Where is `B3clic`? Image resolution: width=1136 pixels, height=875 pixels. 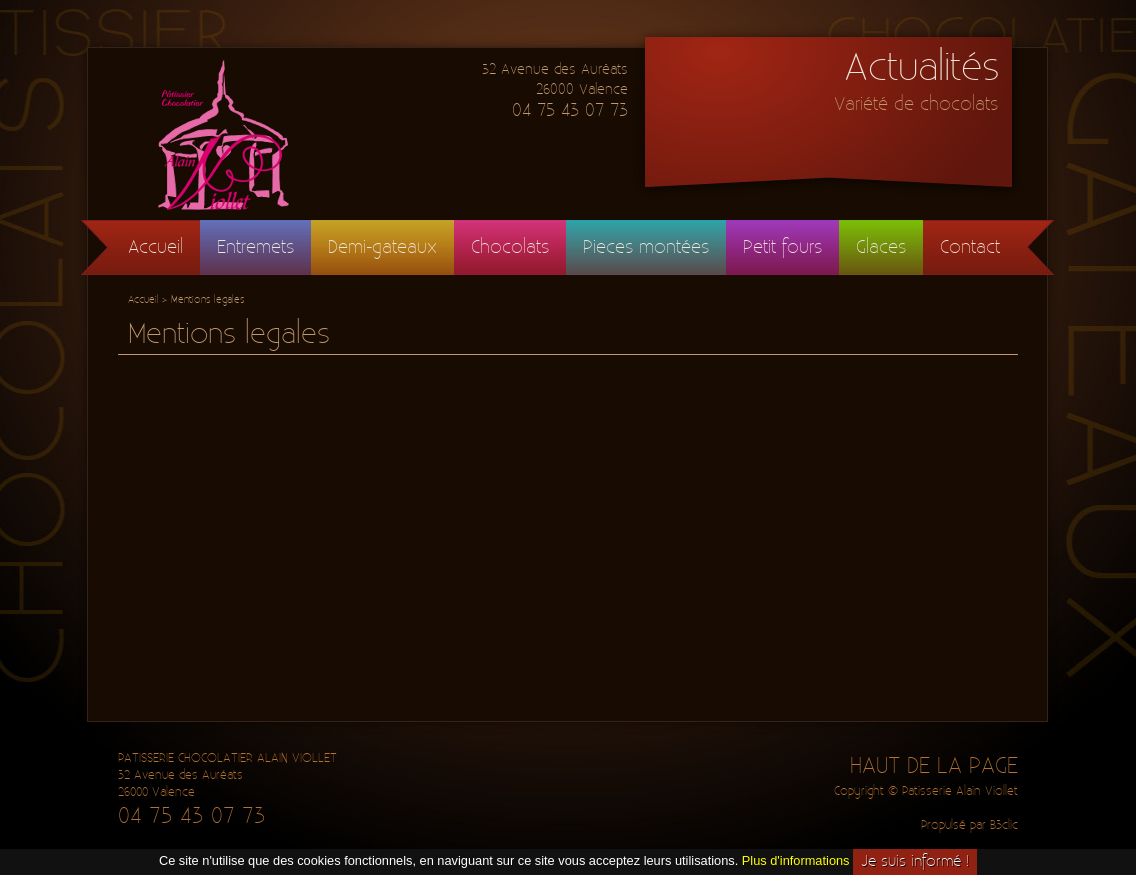
B3clic is located at coordinates (1004, 825).